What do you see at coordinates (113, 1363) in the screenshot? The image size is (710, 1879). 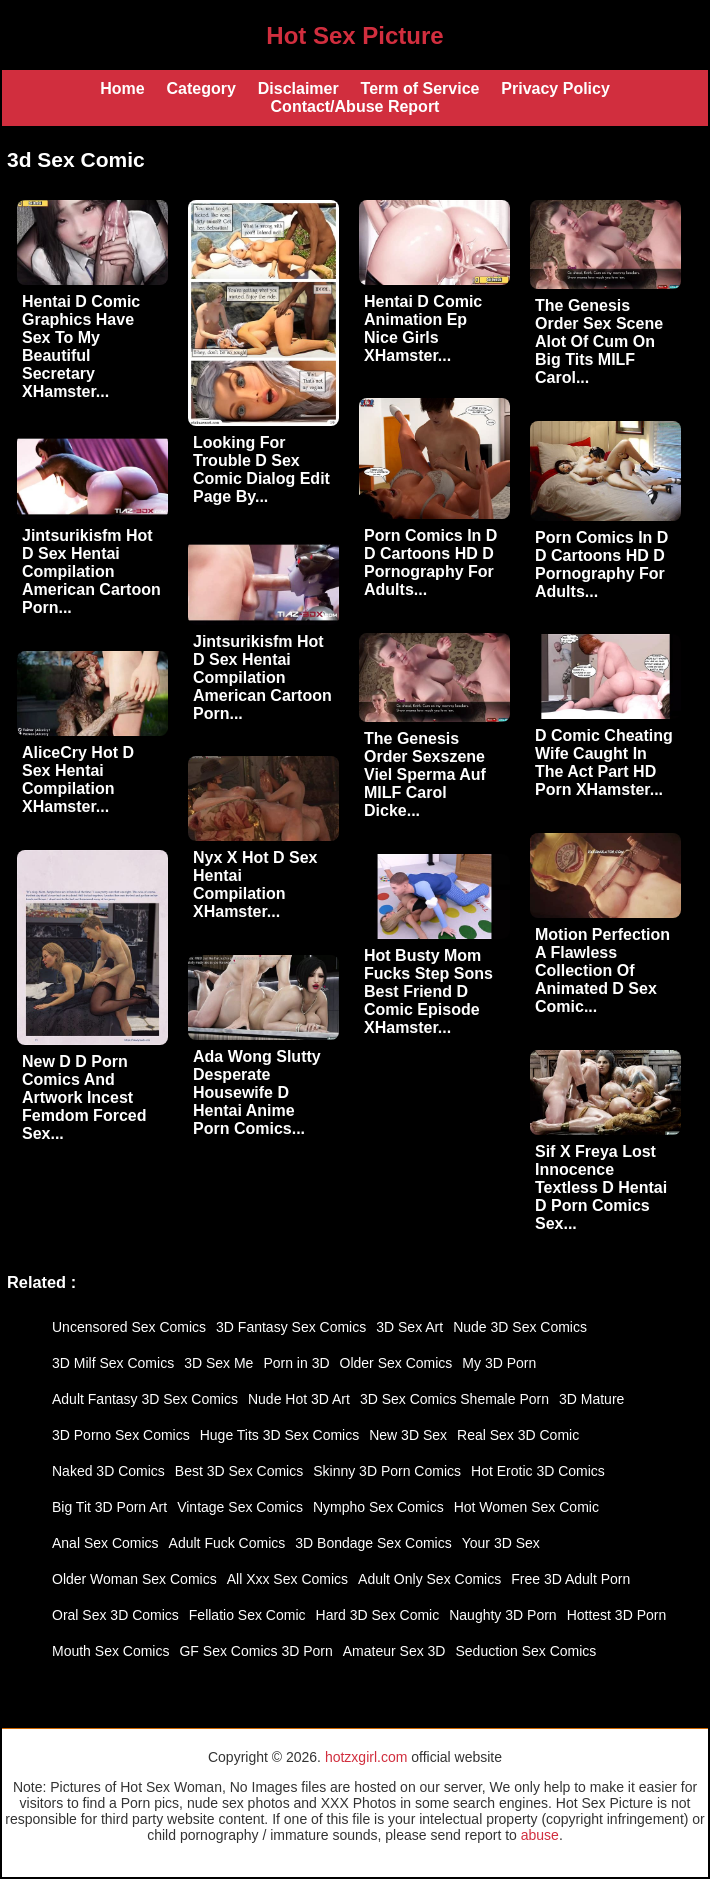 I see `3D Milf Sex Comics` at bounding box center [113, 1363].